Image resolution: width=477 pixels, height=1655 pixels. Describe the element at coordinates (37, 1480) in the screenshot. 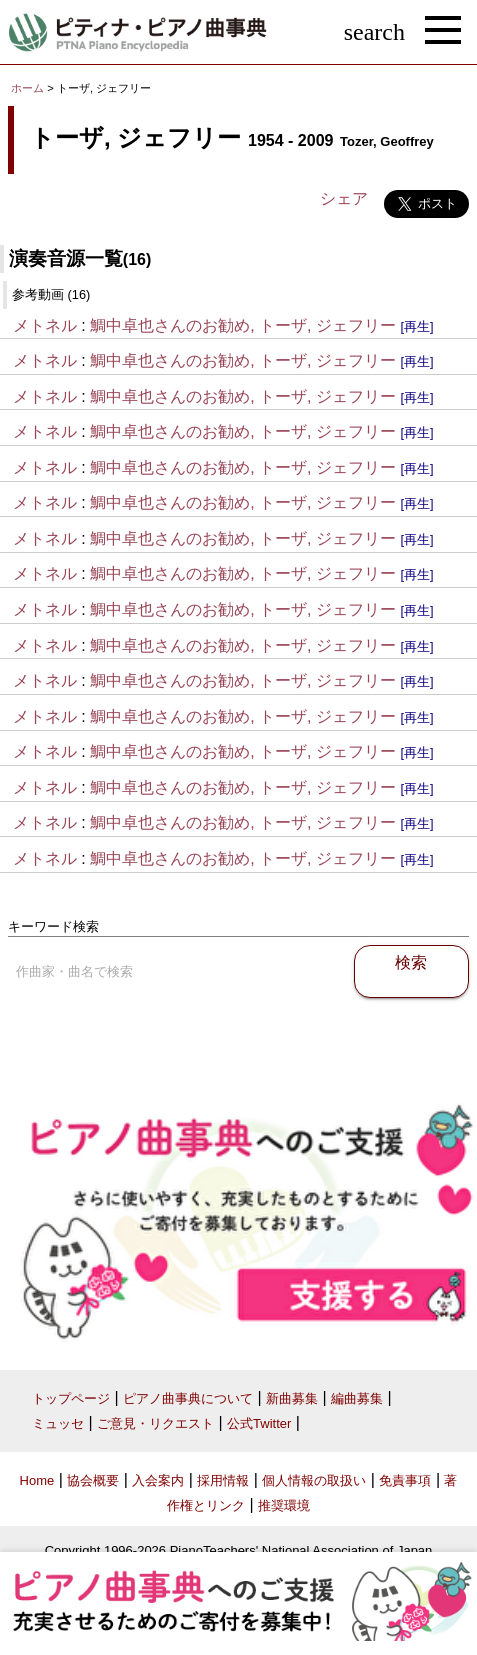

I see `Home` at that location.